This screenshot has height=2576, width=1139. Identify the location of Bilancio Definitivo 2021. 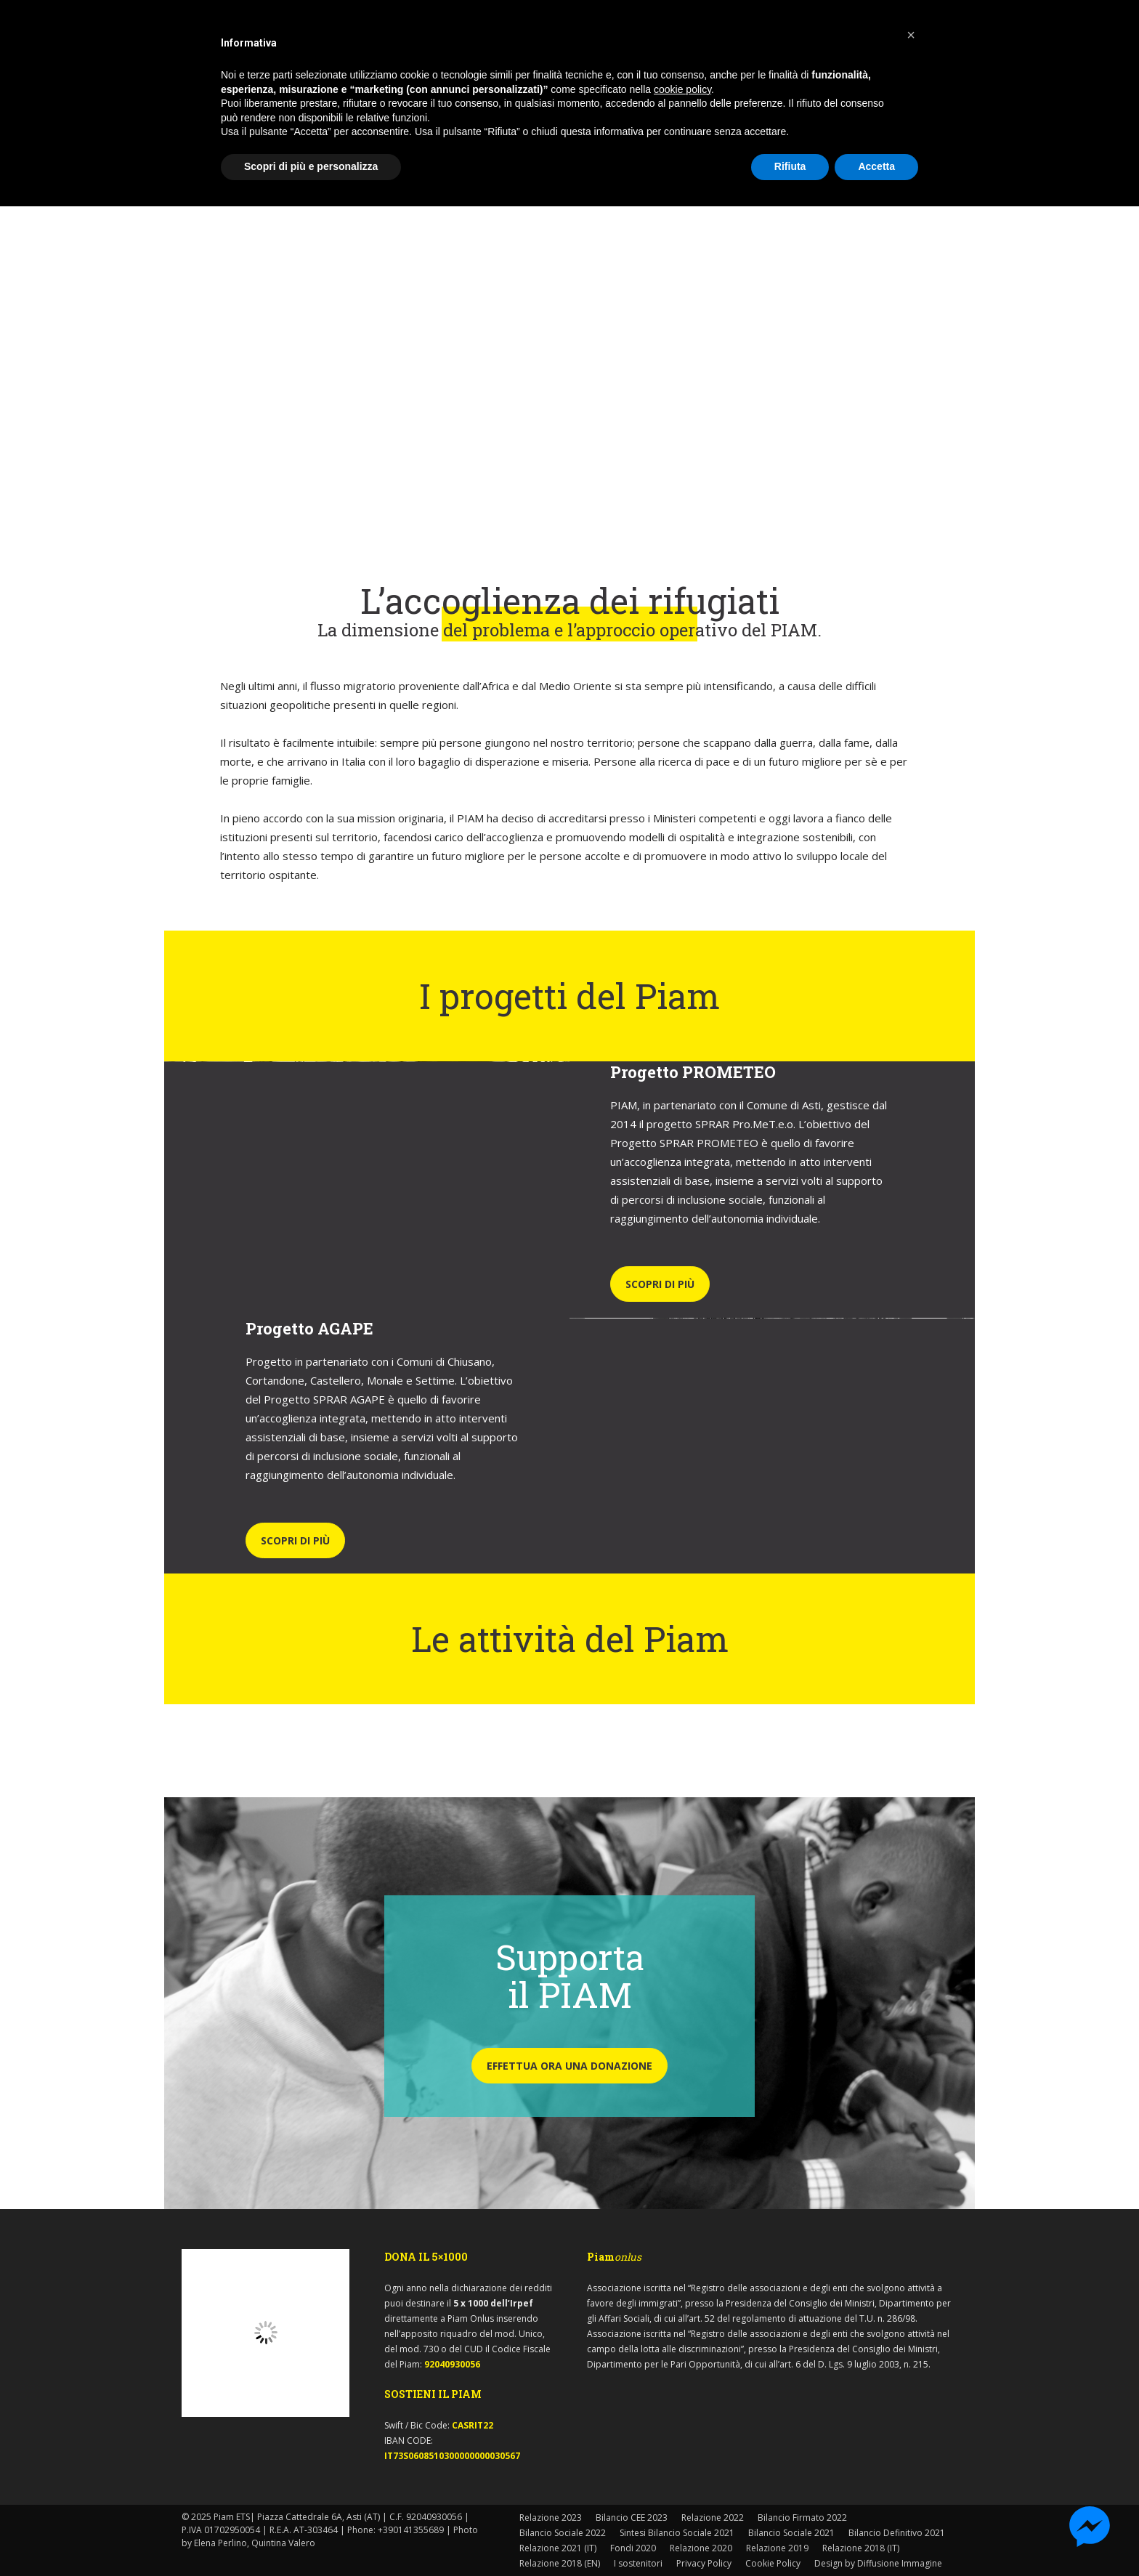
(896, 2533).